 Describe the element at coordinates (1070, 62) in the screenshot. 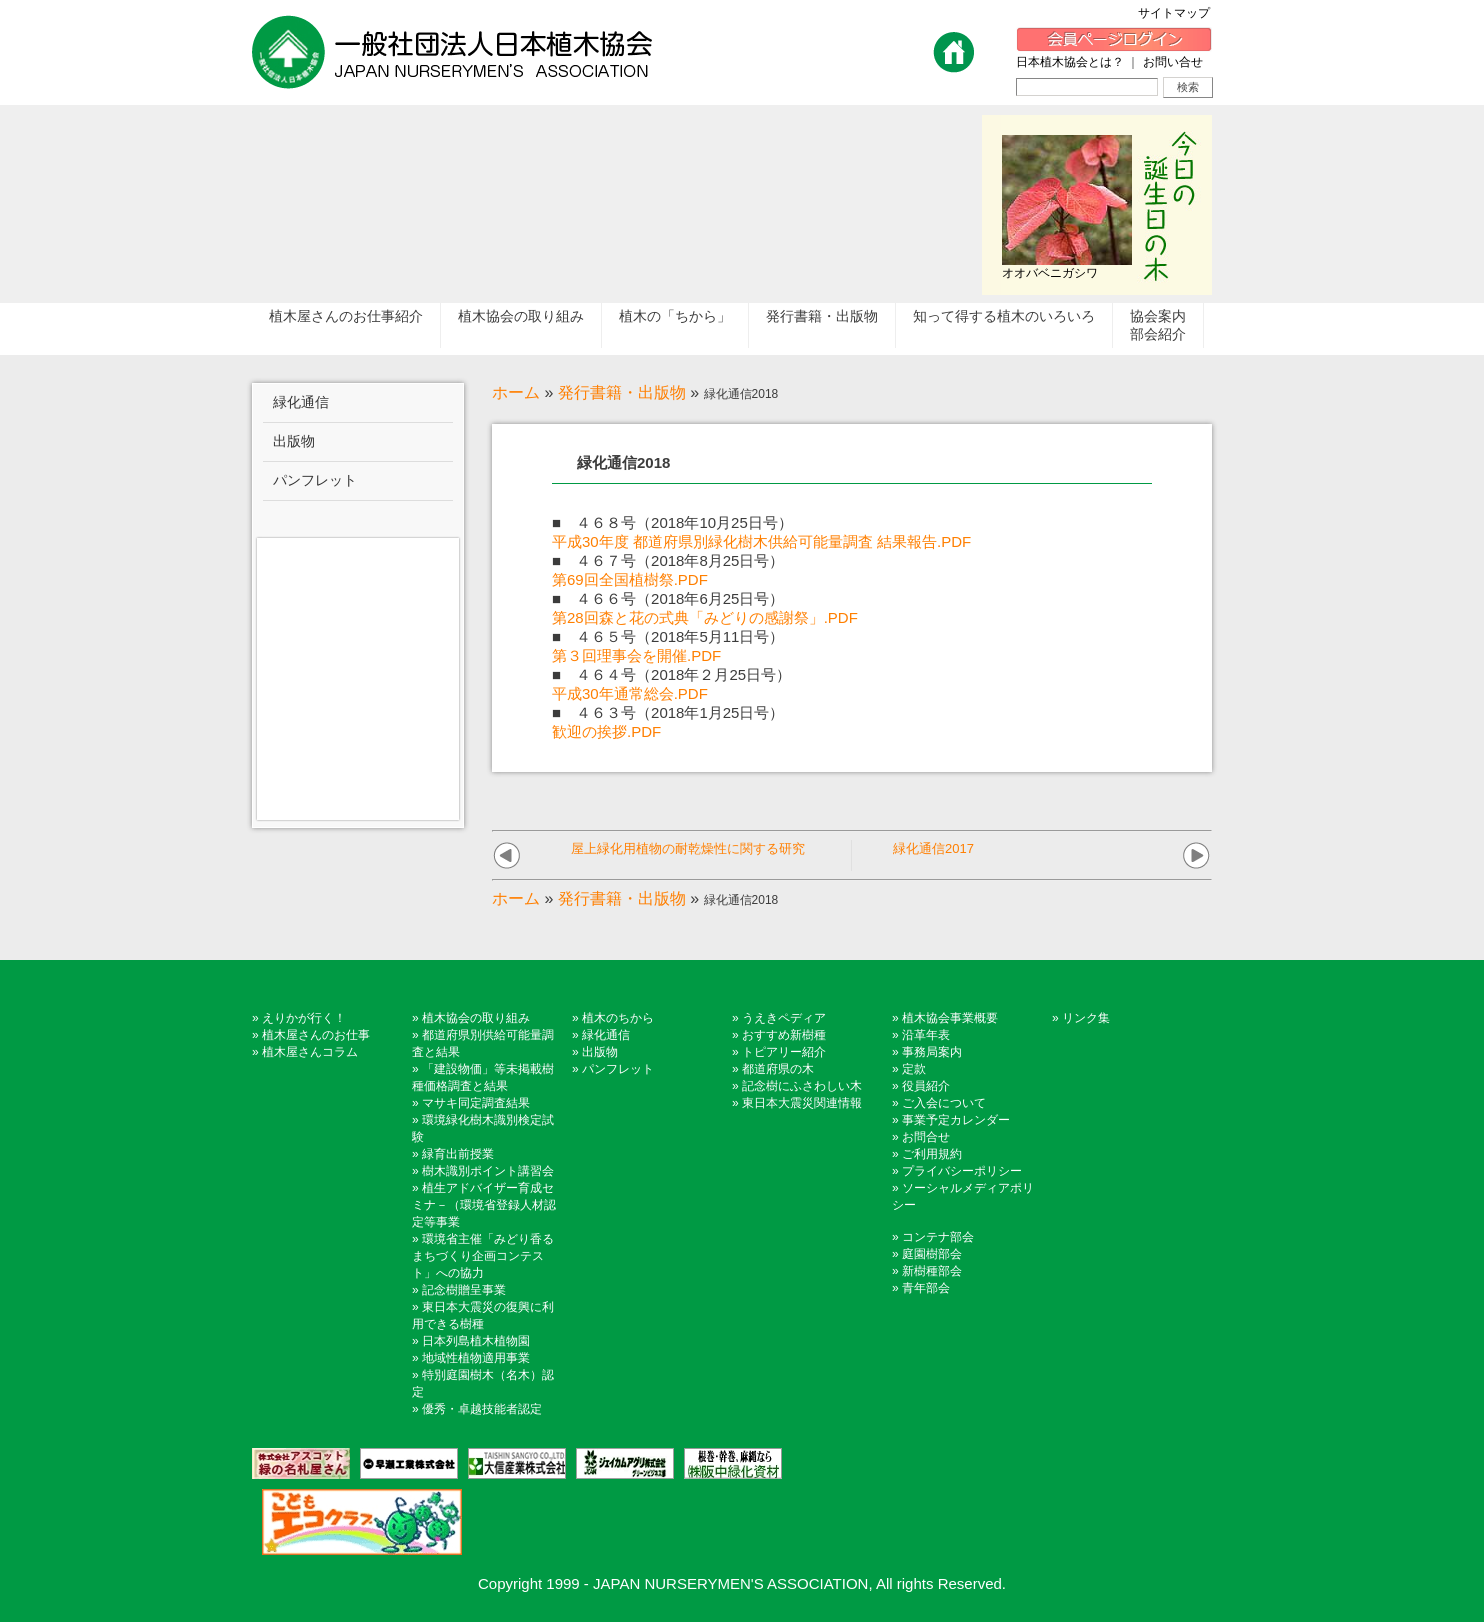

I see `日本植木協会とは？` at that location.